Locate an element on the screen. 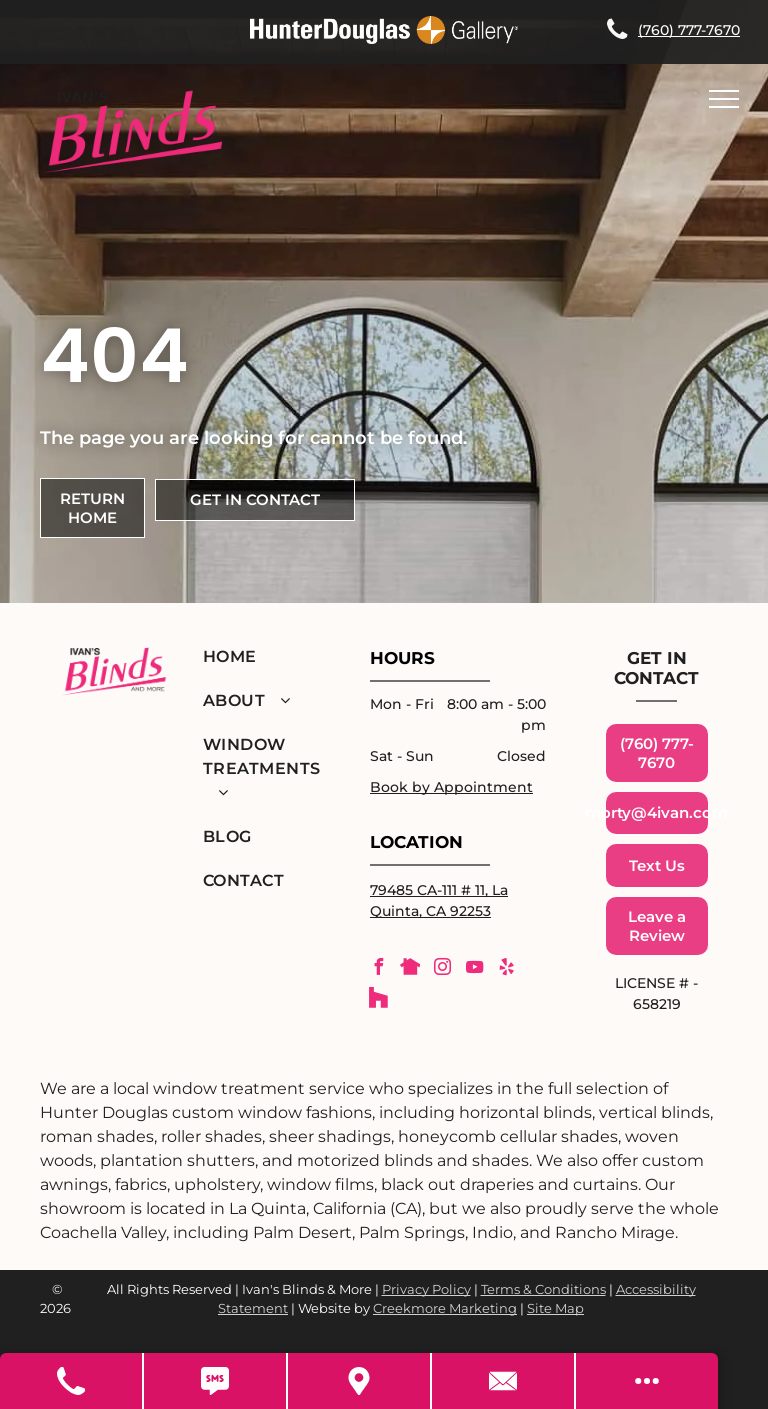 The image size is (768, 1409). Terms & Conditions is located at coordinates (543, 1289).